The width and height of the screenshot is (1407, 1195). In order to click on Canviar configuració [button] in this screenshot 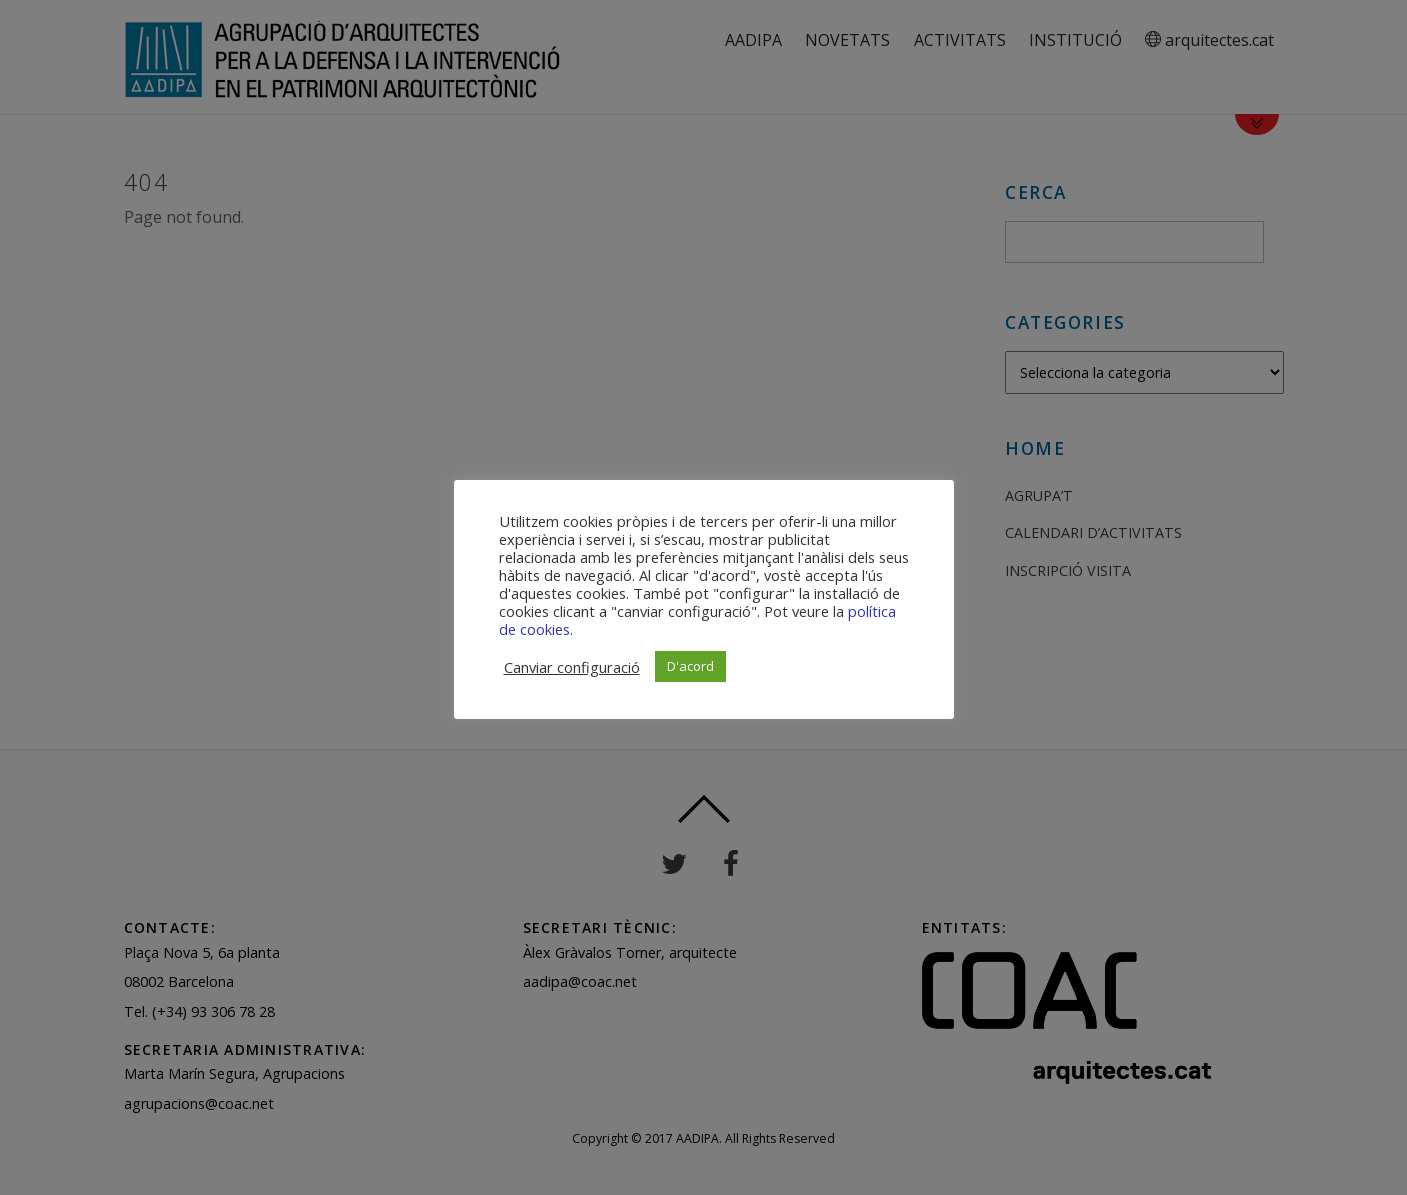, I will do `click(572, 667)`.